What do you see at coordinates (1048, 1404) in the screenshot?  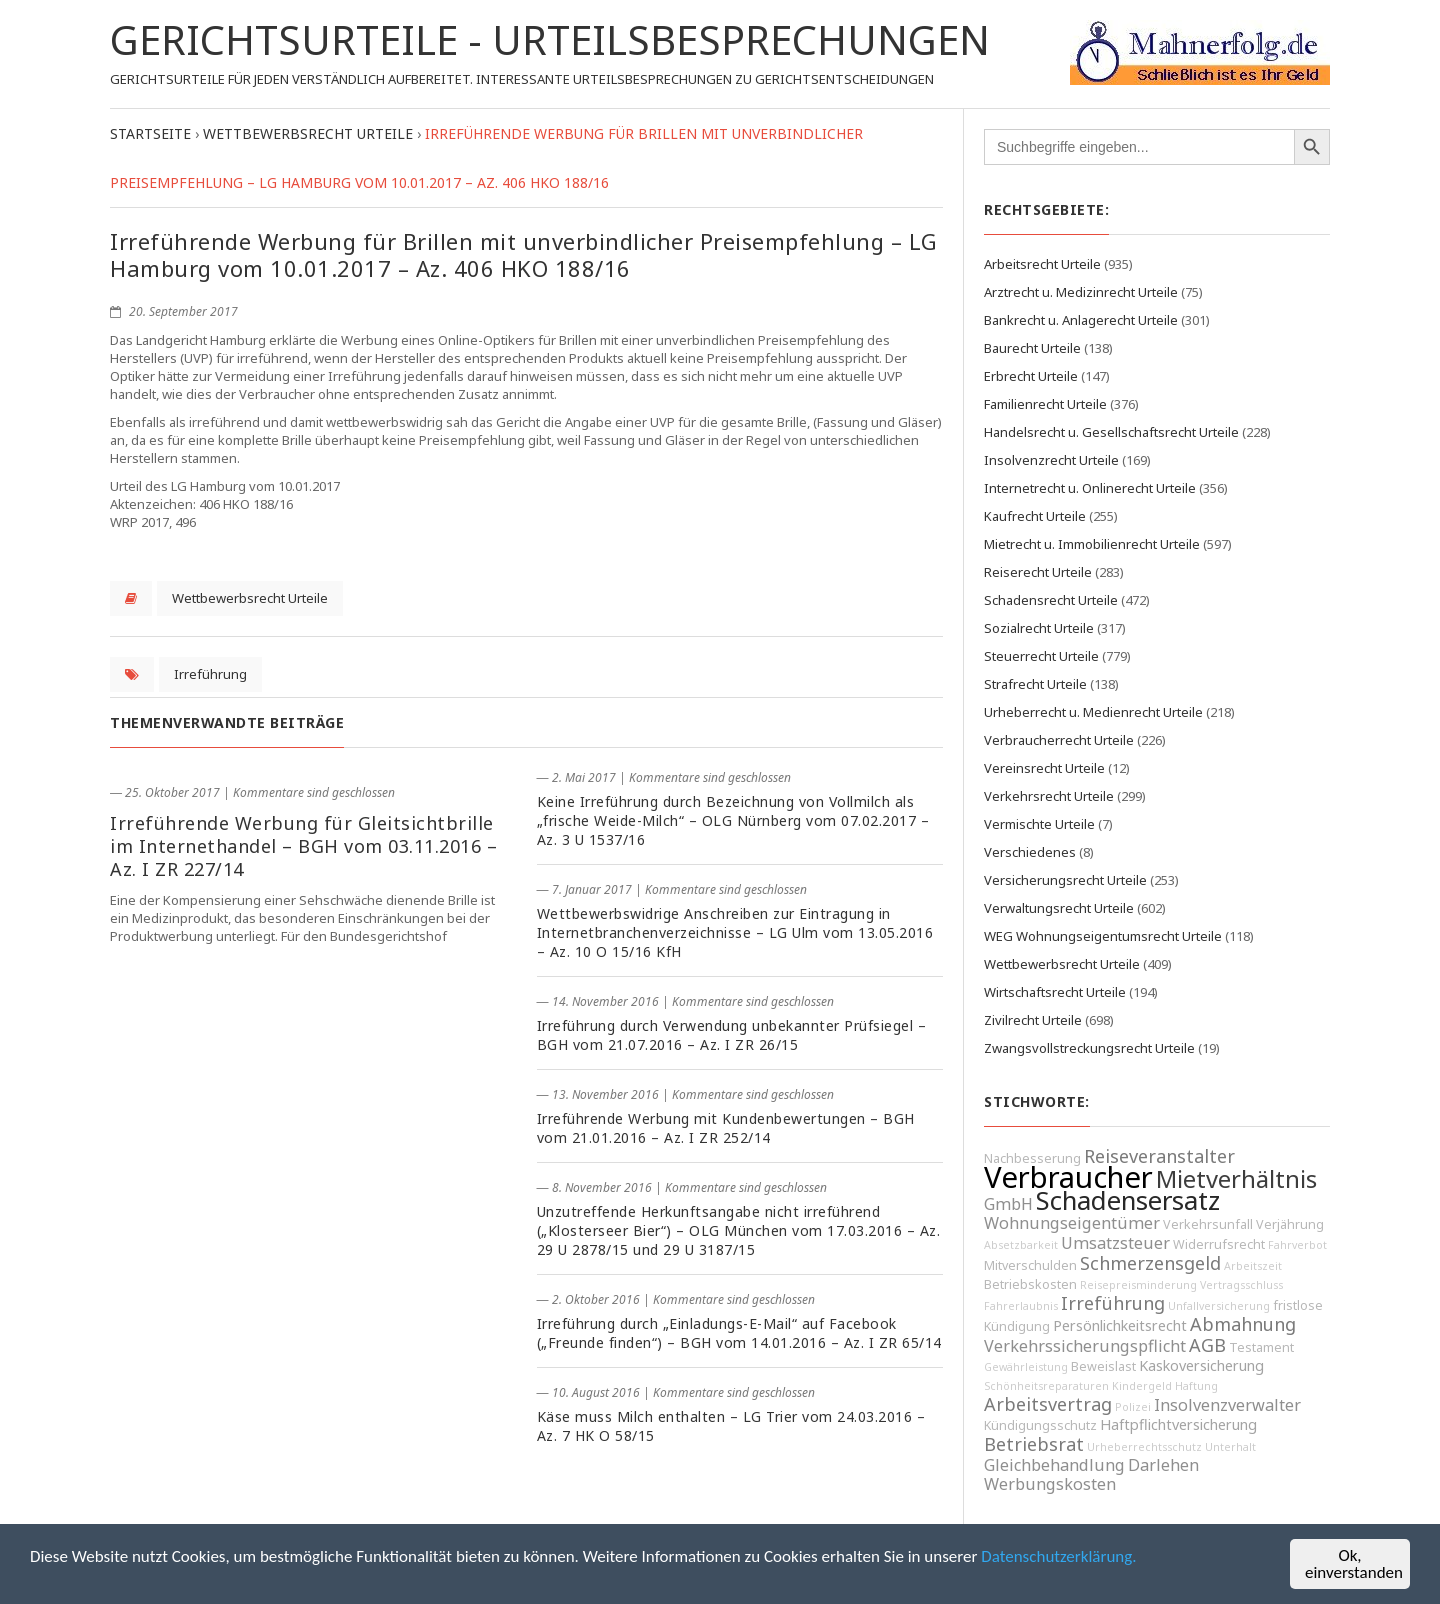 I see `Arbeitsvertrag` at bounding box center [1048, 1404].